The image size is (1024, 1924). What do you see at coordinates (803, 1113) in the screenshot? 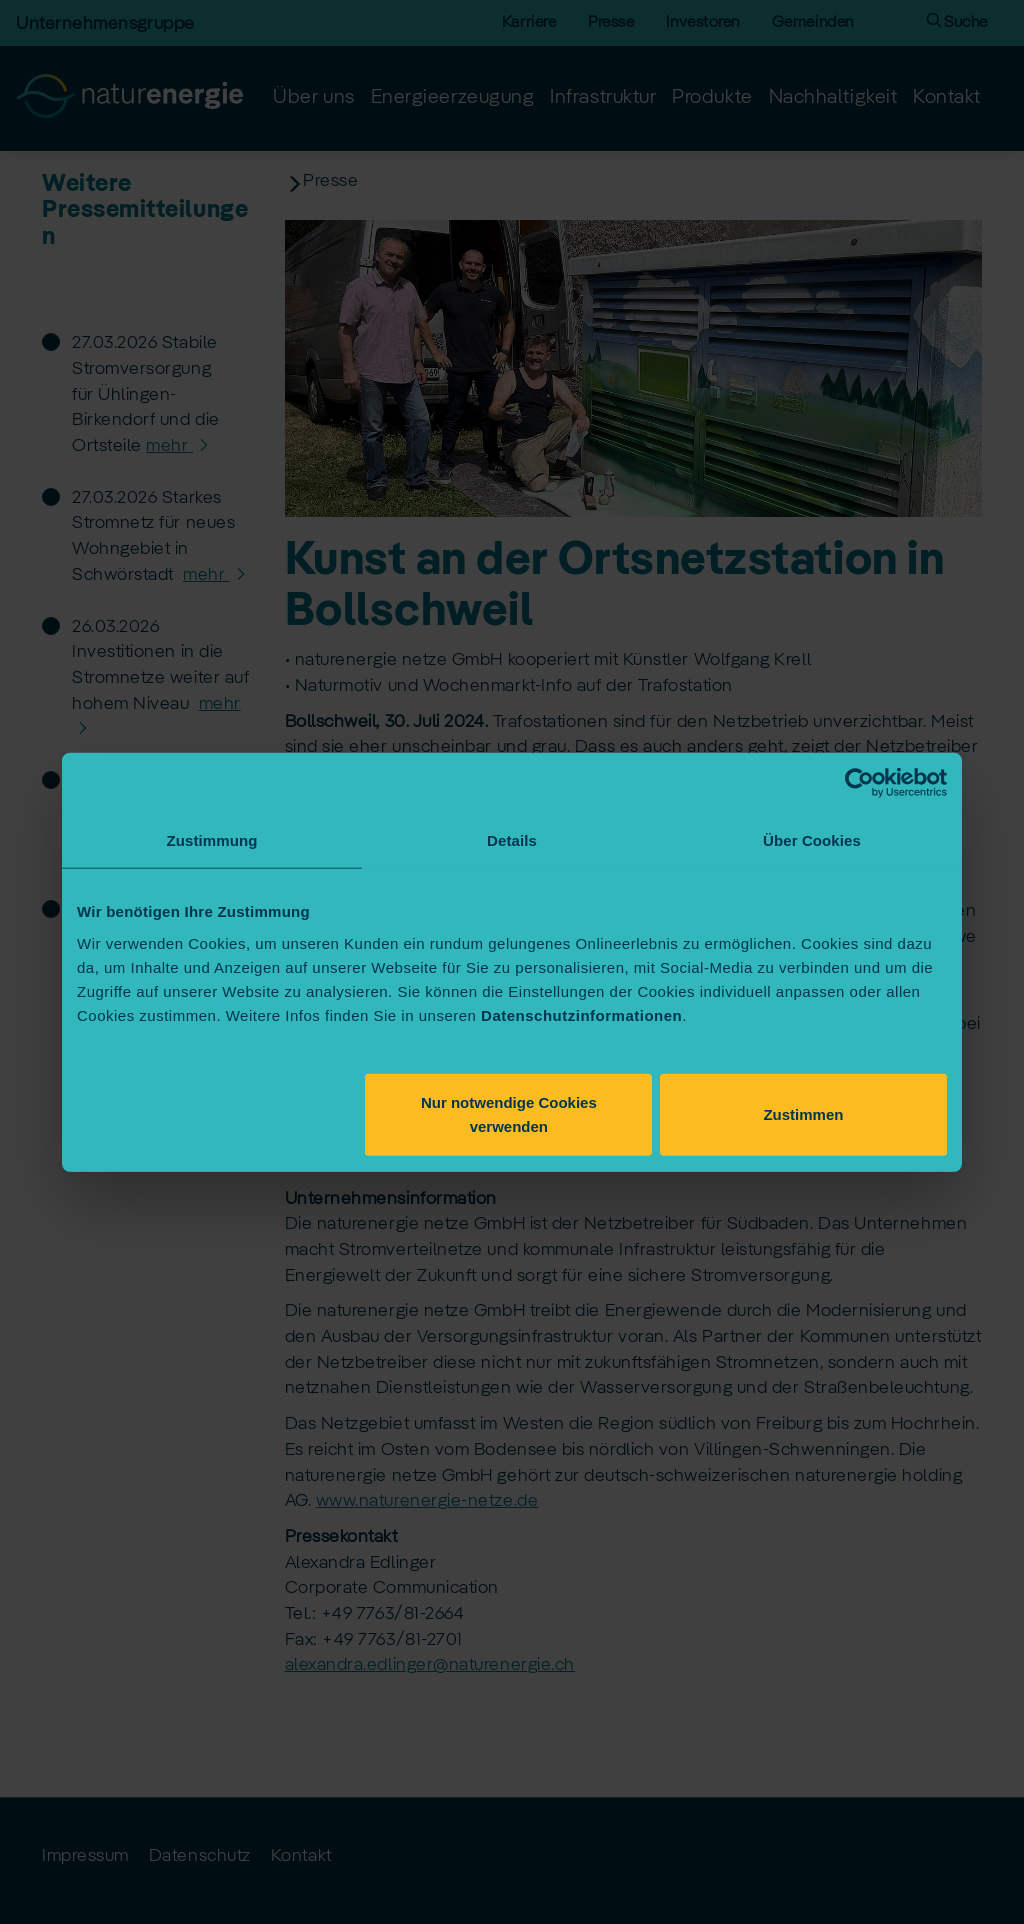
I see `Zustimmen` at bounding box center [803, 1113].